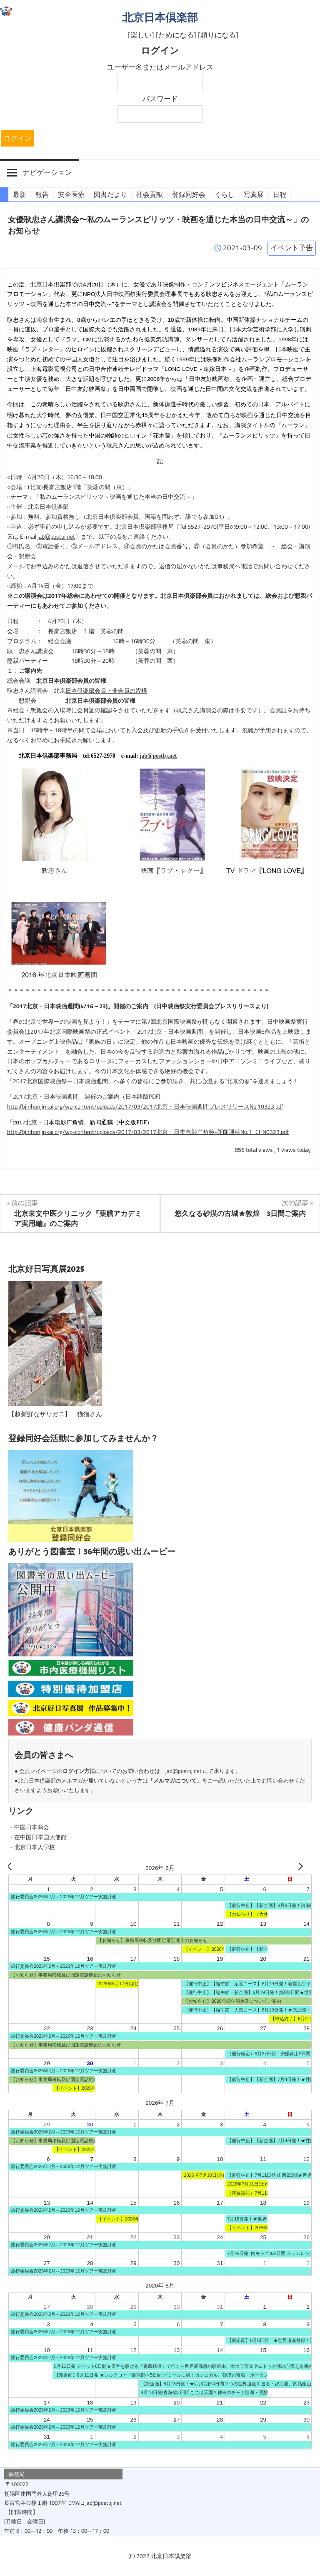 This screenshot has height=2576, width=320. What do you see at coordinates (110, 194) in the screenshot?
I see `図書だより` at bounding box center [110, 194].